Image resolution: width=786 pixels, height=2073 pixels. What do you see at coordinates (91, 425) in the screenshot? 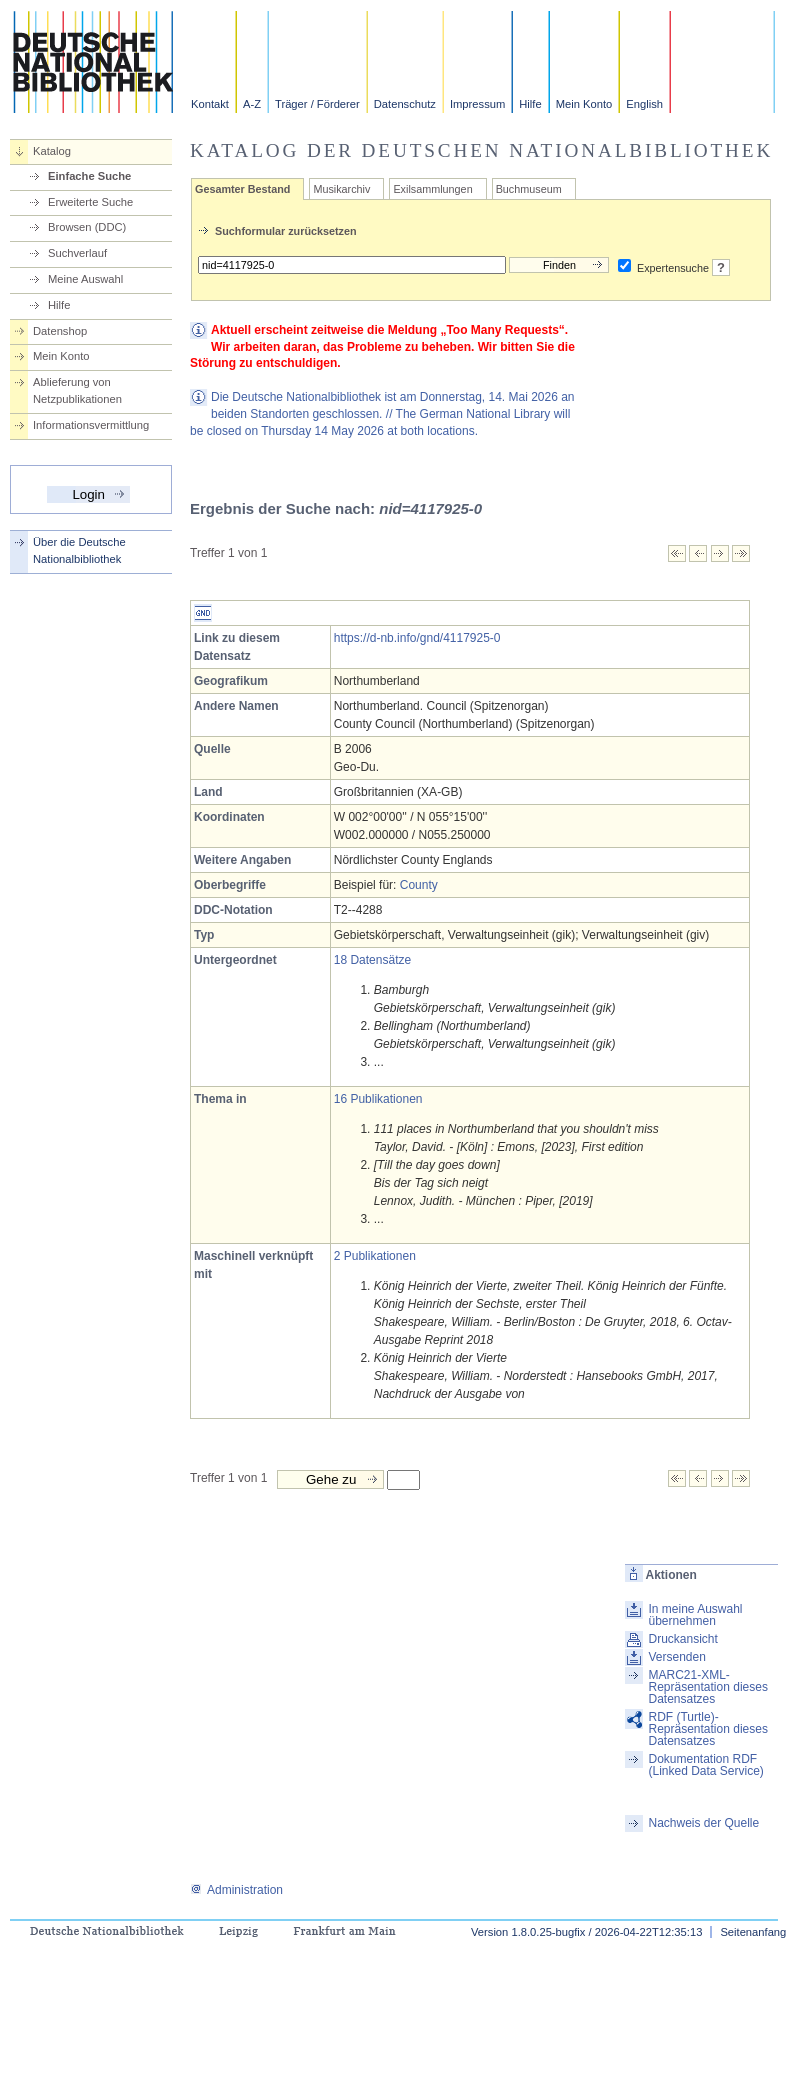
I see `Informationsvermittlung` at bounding box center [91, 425].